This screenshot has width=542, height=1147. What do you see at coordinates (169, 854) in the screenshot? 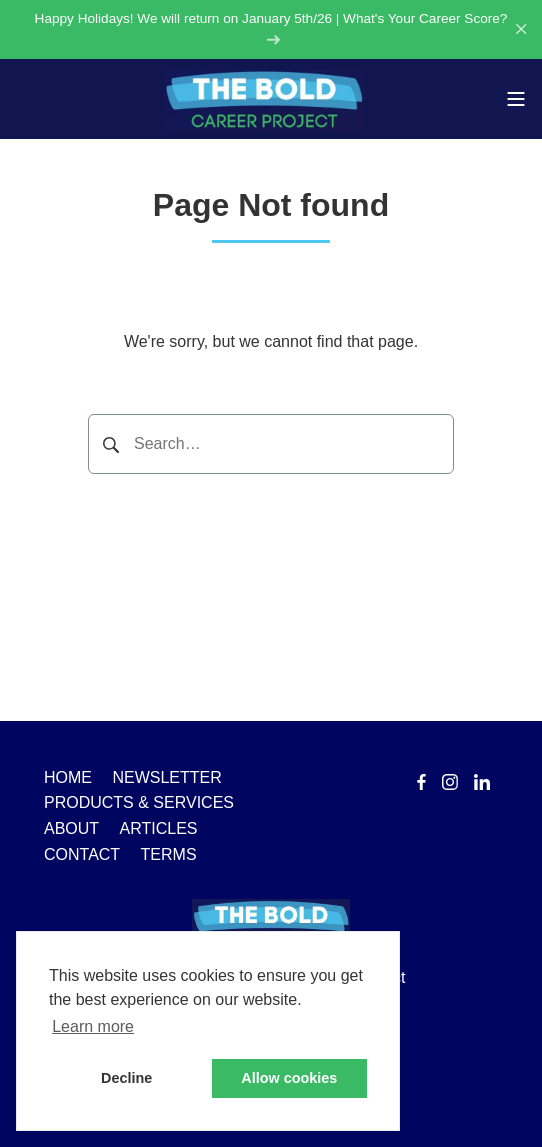
I see `TERMS` at bounding box center [169, 854].